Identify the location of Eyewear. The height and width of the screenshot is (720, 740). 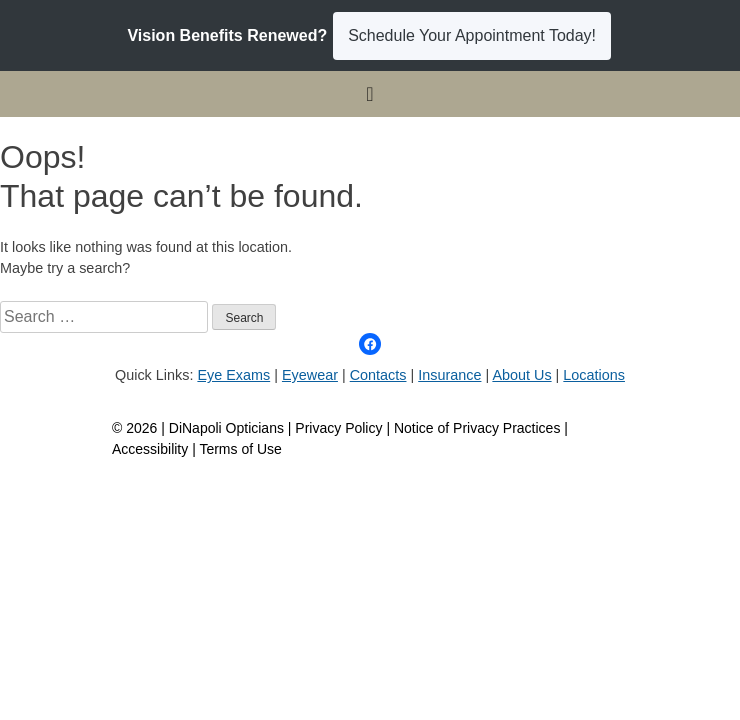
(310, 375).